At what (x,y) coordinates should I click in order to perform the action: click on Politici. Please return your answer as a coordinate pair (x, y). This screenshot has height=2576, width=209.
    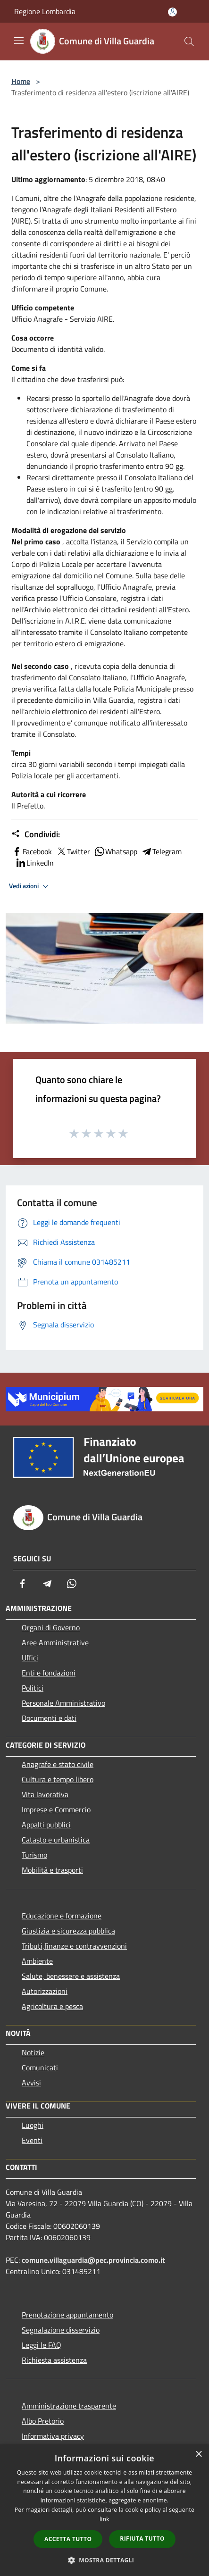
    Looking at the image, I should click on (32, 1687).